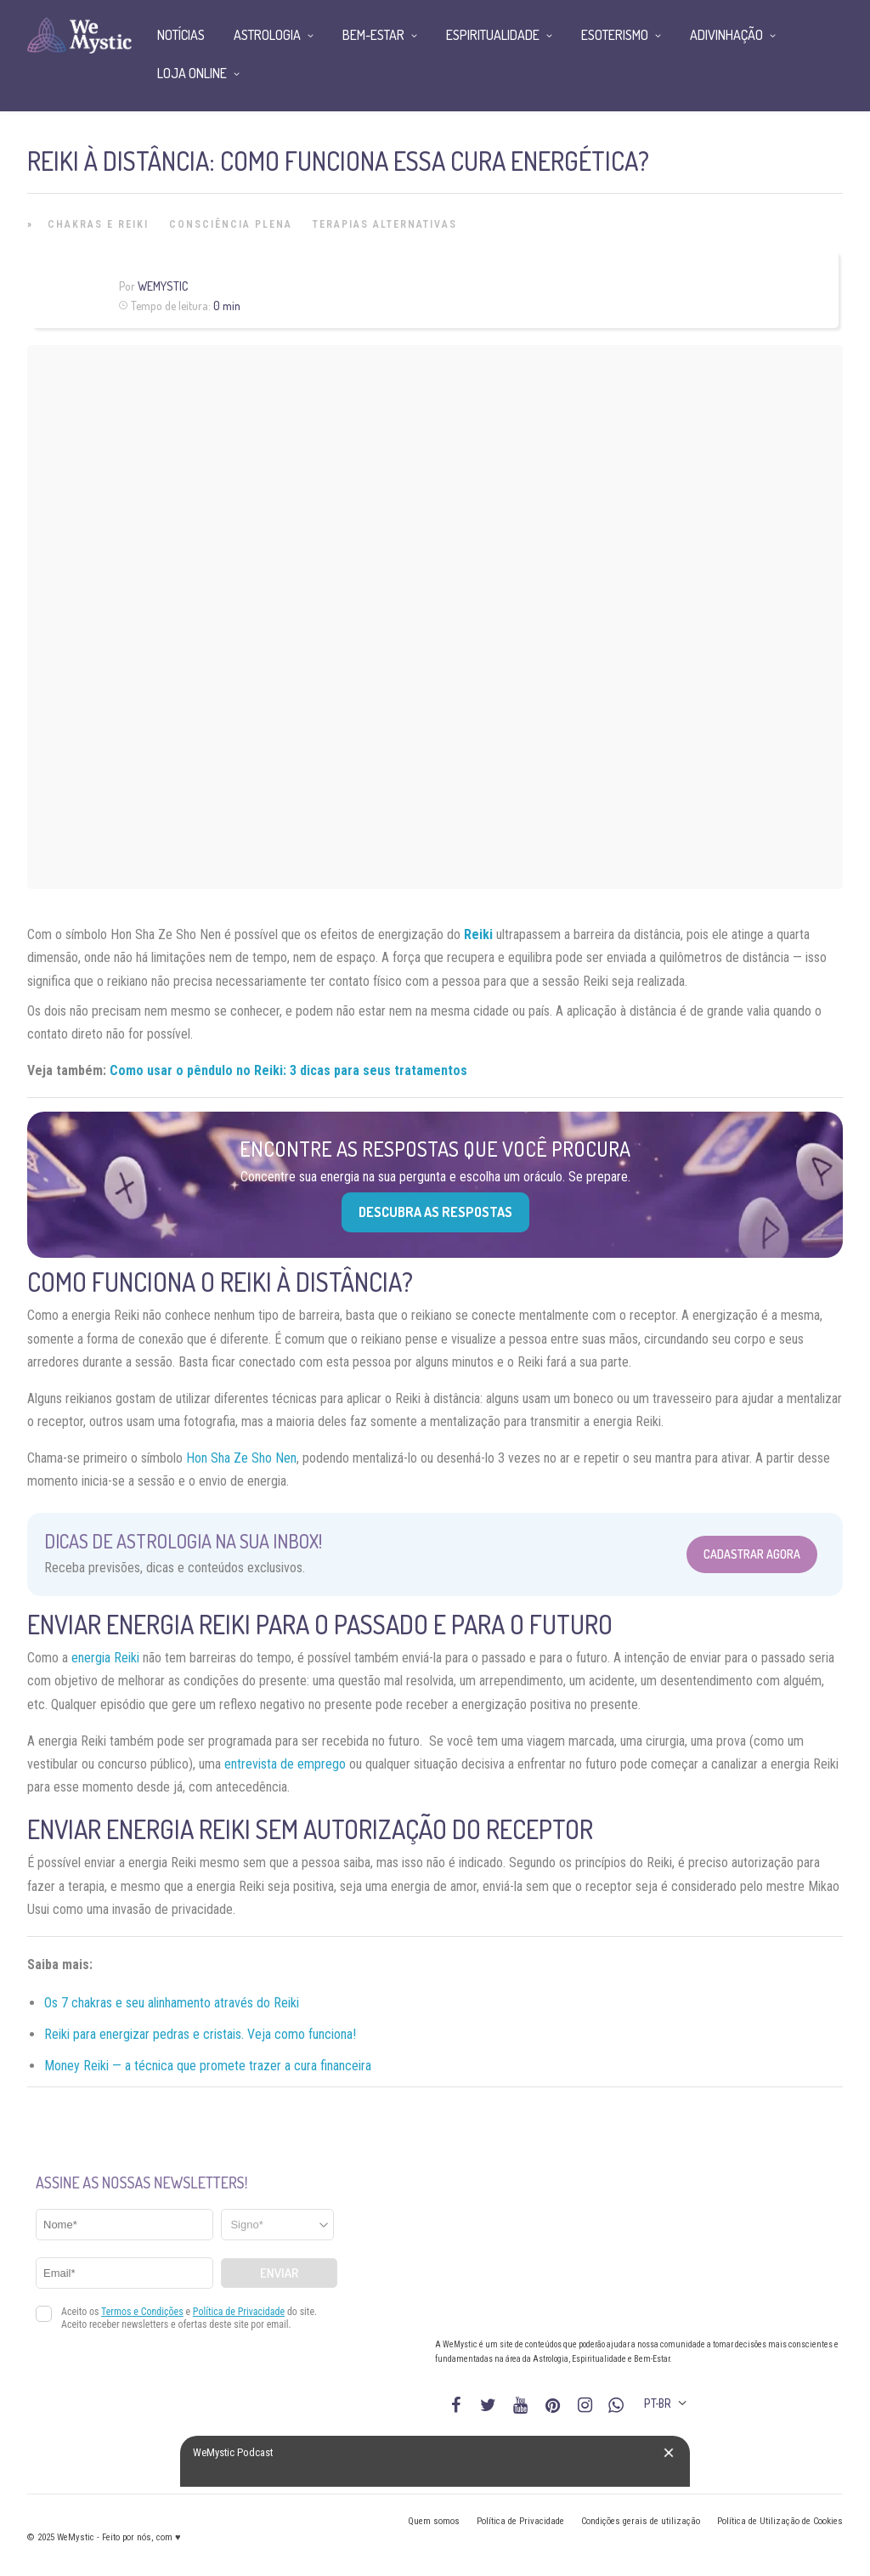  What do you see at coordinates (288, 1070) in the screenshot?
I see `Como usar o pêndulo no Reiki: 3 dicas para seus tratamentos` at bounding box center [288, 1070].